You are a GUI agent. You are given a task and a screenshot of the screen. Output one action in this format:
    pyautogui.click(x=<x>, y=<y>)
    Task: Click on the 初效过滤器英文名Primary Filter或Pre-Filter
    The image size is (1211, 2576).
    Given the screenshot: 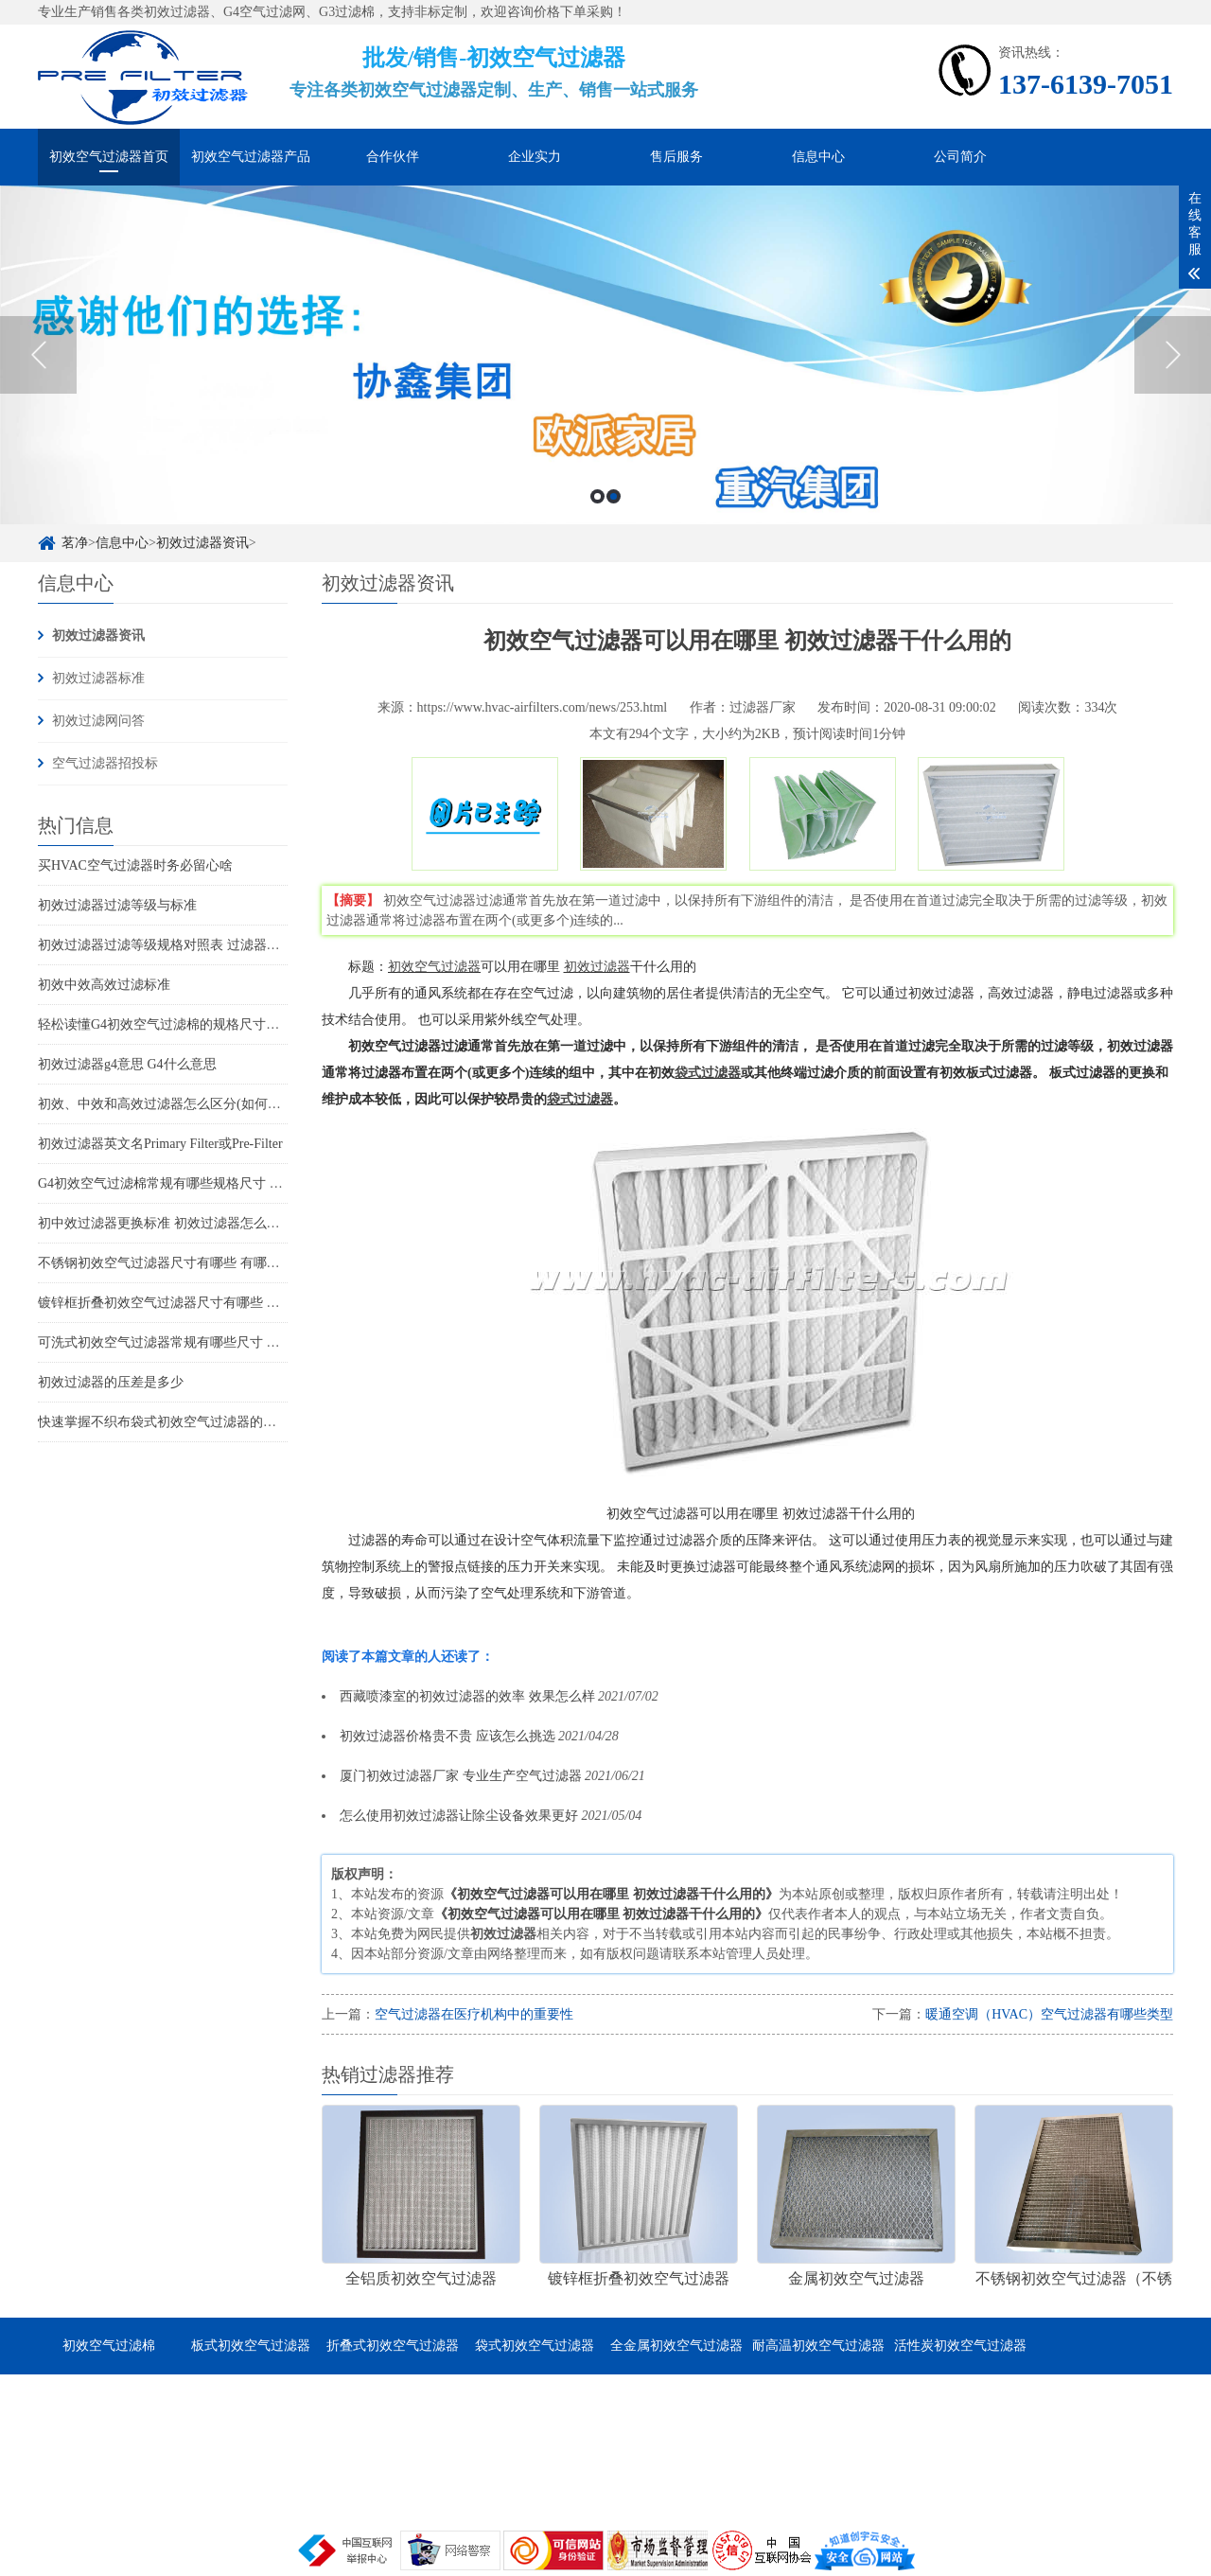 What is the action you would take?
    pyautogui.click(x=160, y=1144)
    